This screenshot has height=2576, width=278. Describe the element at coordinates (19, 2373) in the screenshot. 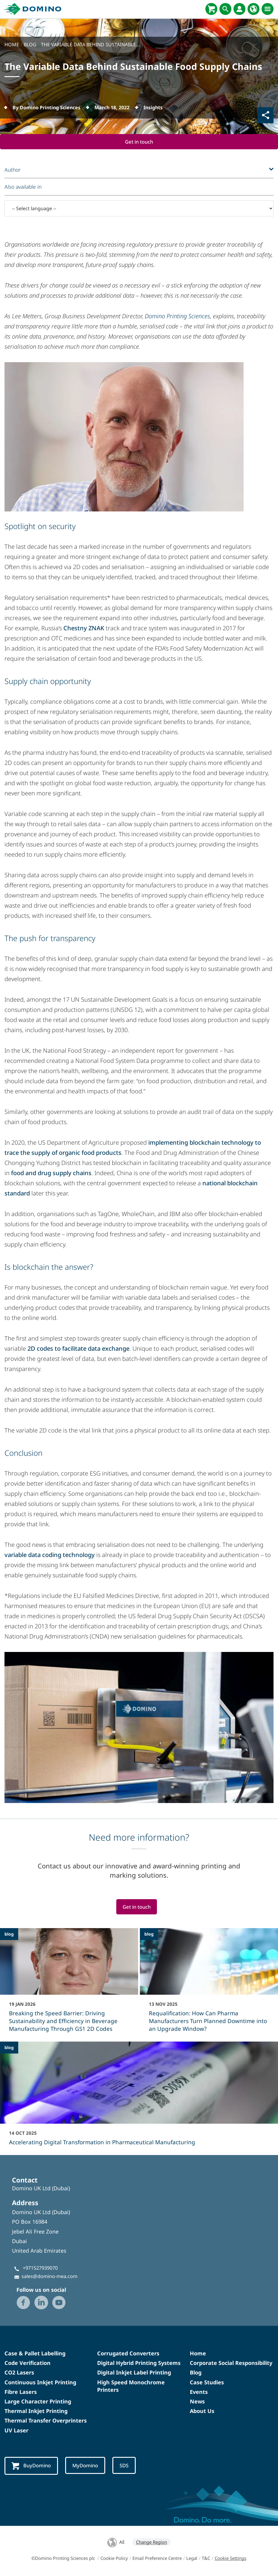

I see `CO2 Lasers` at that location.